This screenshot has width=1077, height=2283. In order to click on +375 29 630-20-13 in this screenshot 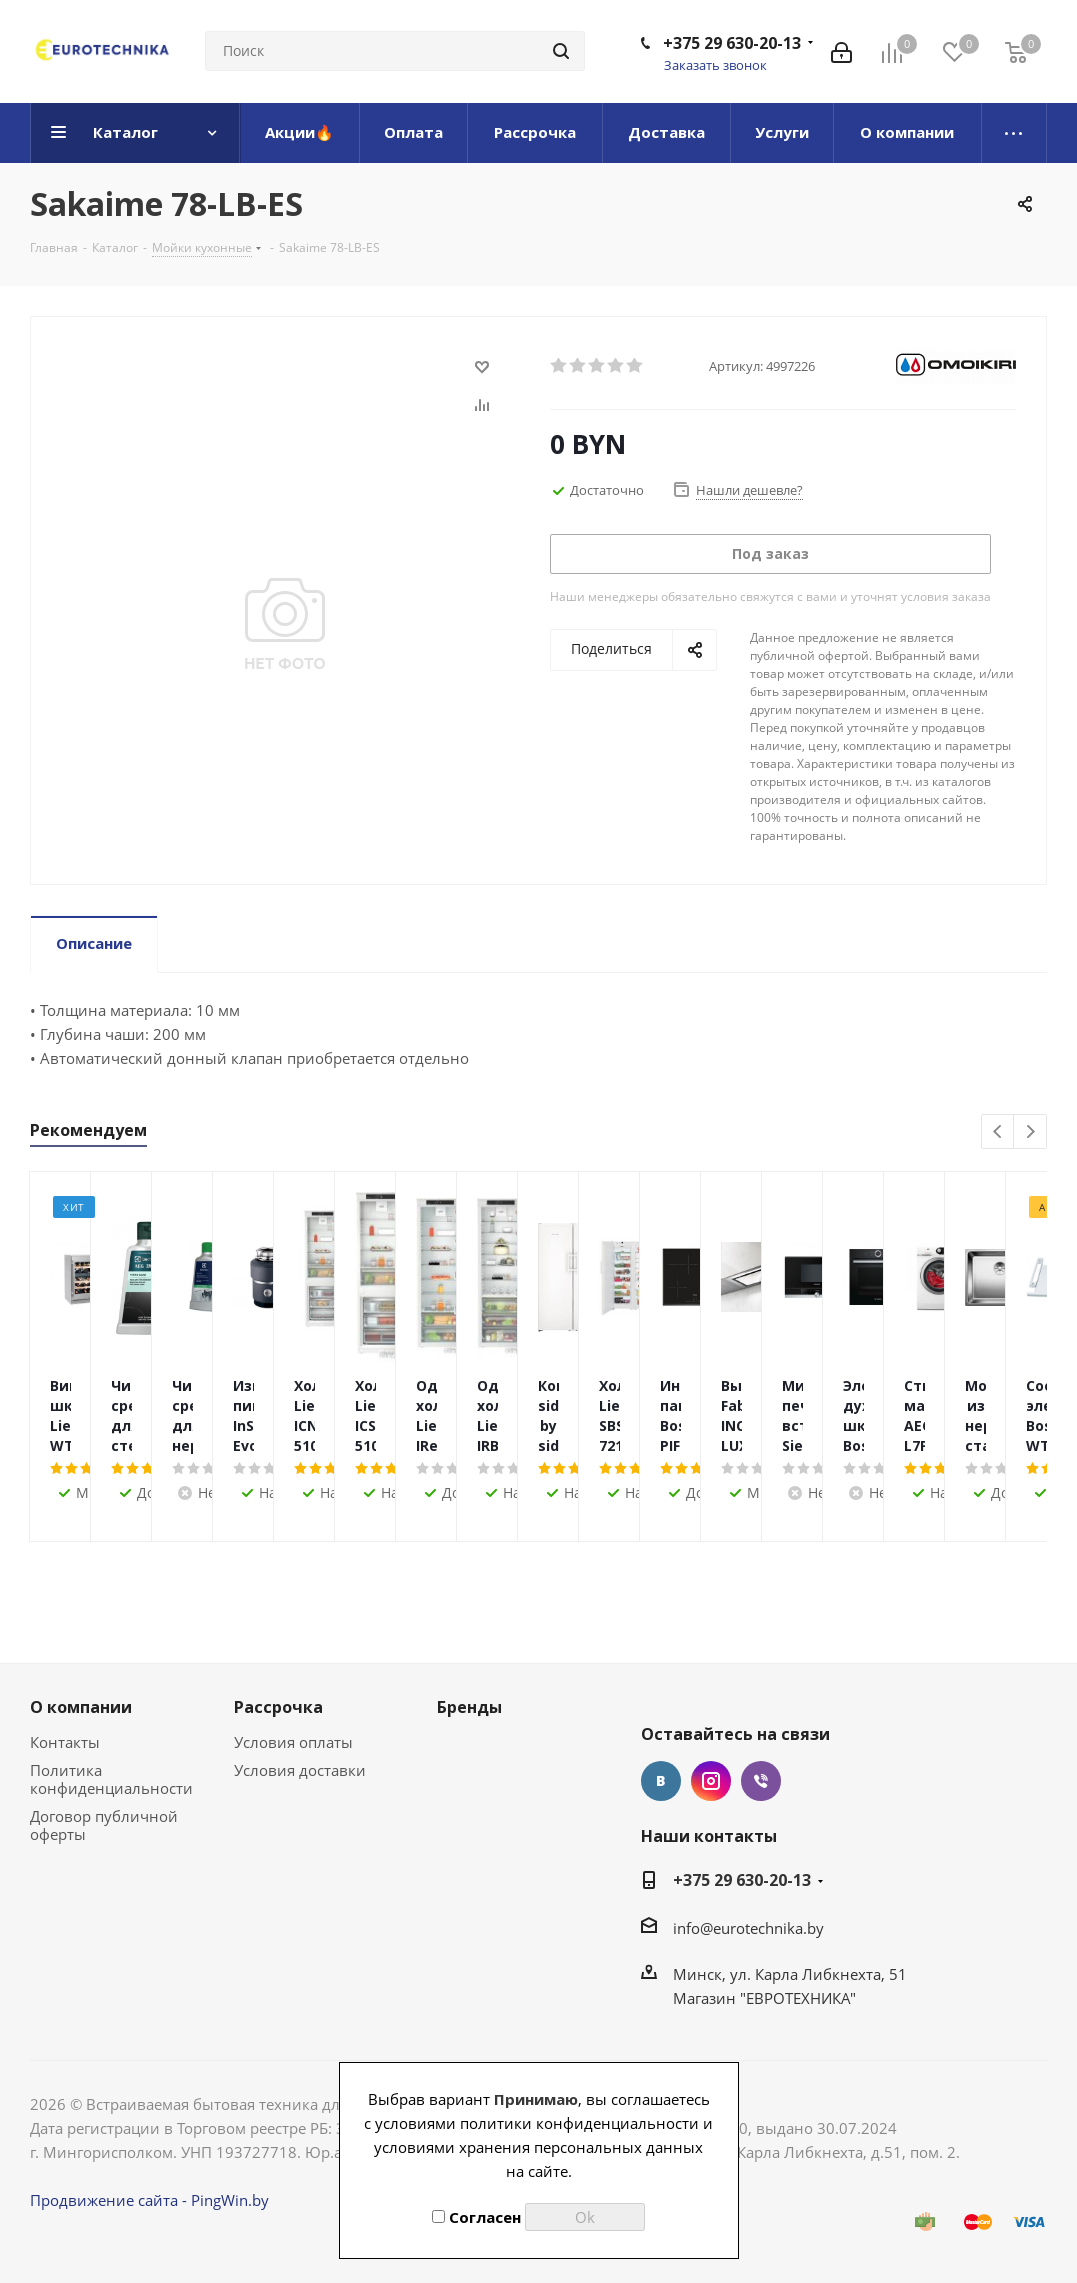, I will do `click(732, 43)`.